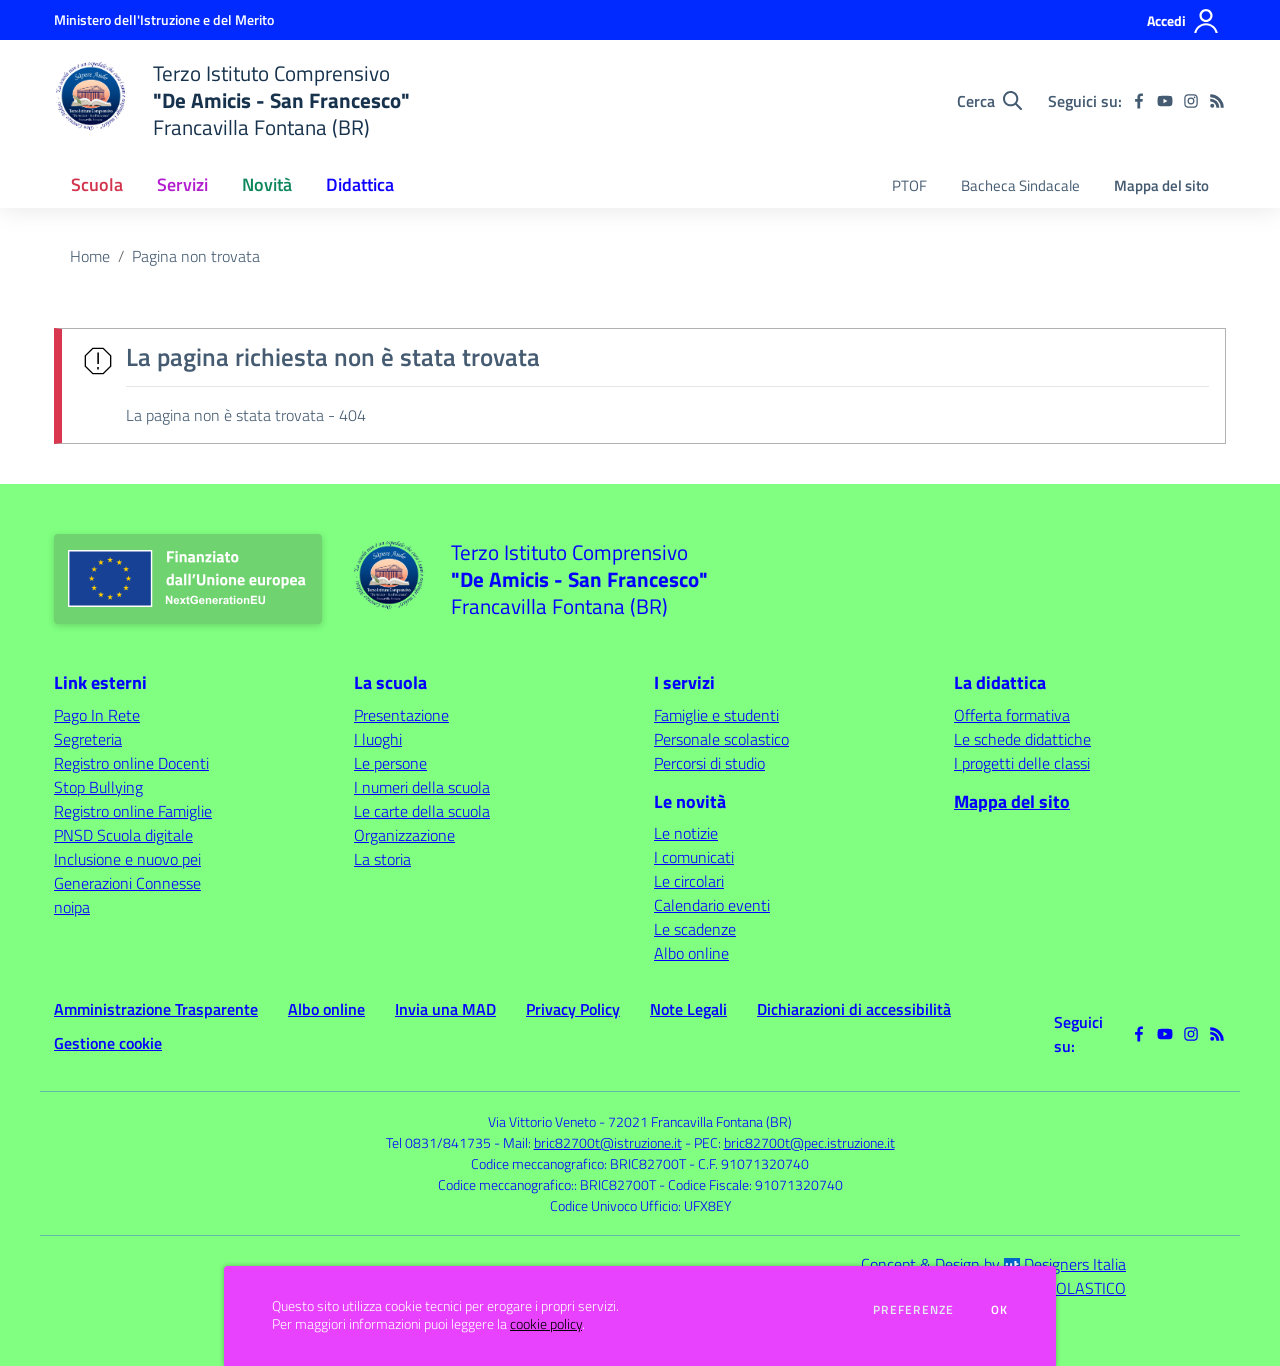 The height and width of the screenshot is (1366, 1280). I want to click on cookie policy, so click(546, 1324).